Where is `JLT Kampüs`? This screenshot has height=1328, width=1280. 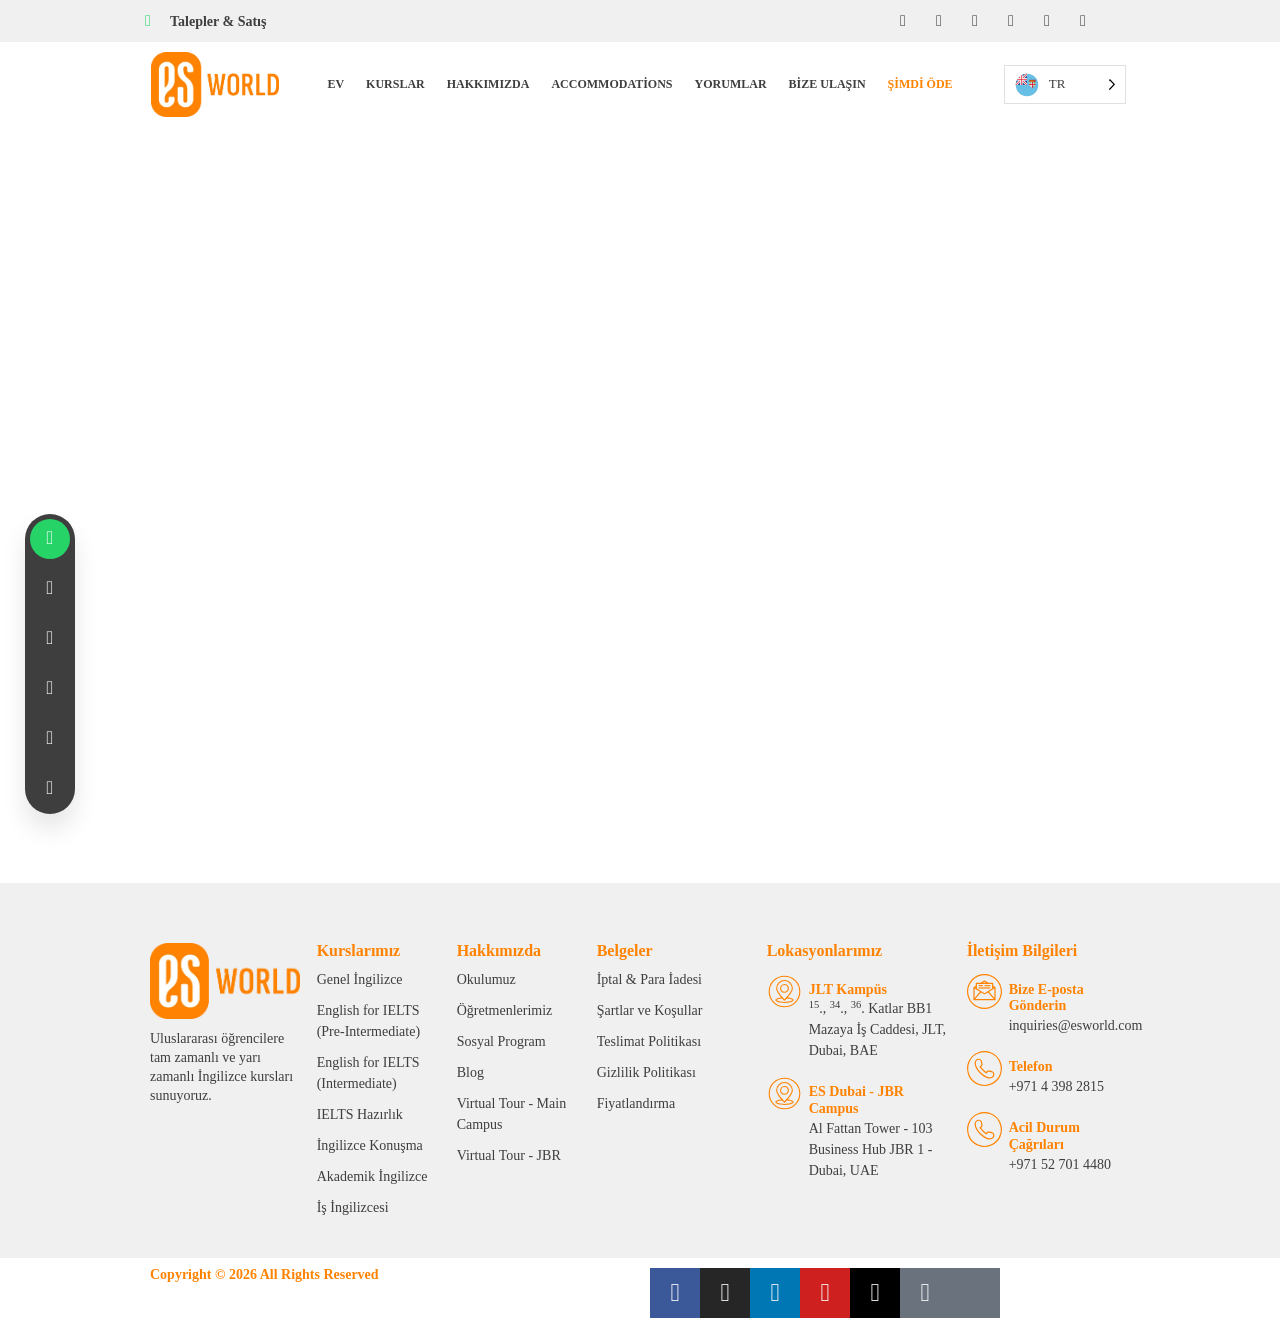 JLT Kampüs is located at coordinates (848, 989).